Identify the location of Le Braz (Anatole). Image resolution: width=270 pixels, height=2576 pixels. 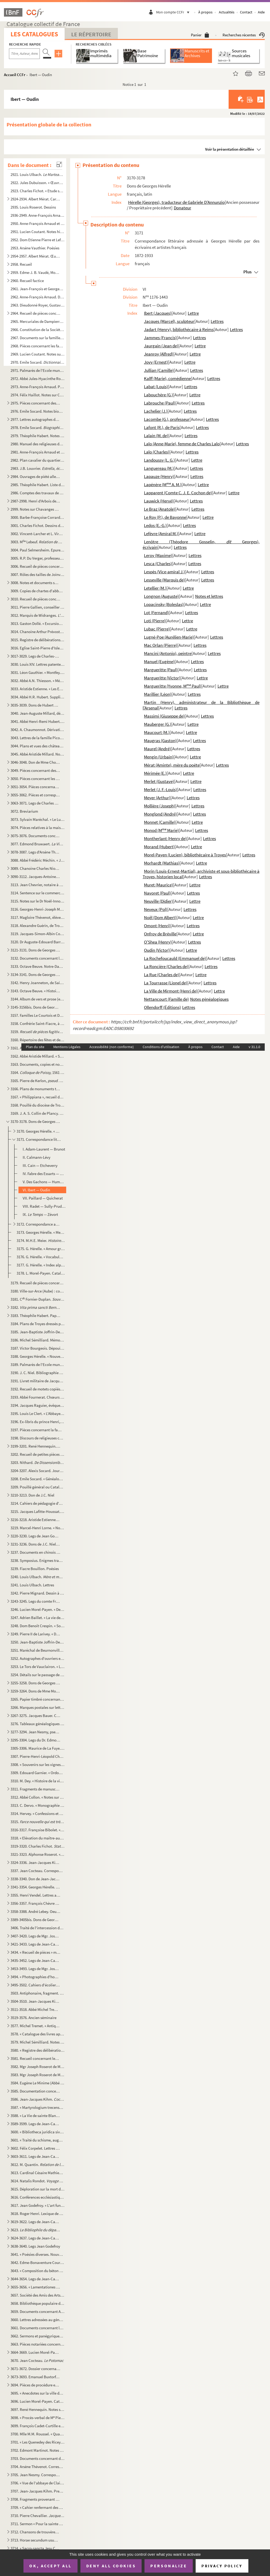
(159, 509).